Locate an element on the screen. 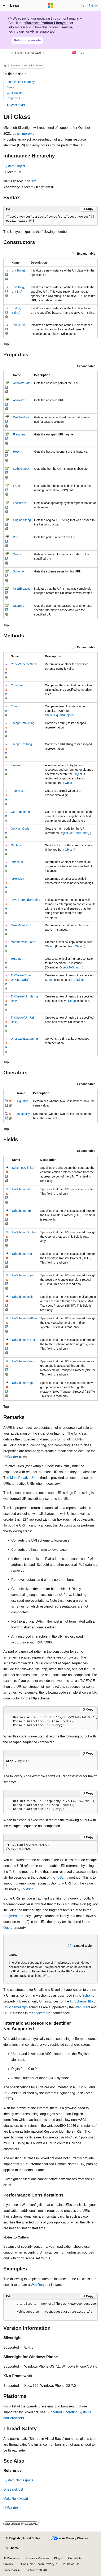 This screenshot has width=101, height=2576. Syntax is located at coordinates (11, 87).